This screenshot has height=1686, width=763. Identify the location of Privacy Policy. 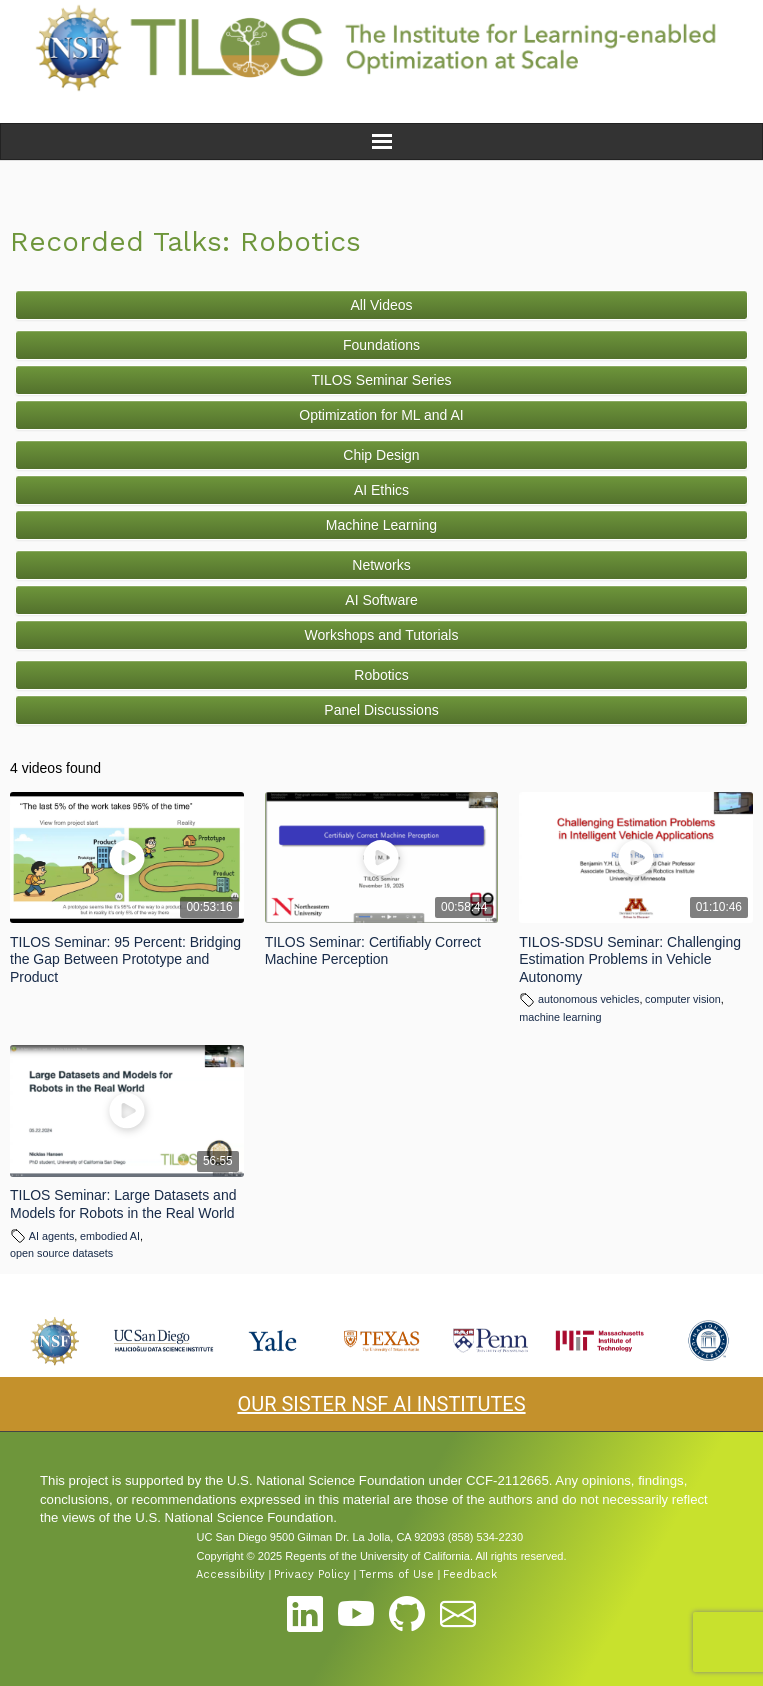
(312, 1574).